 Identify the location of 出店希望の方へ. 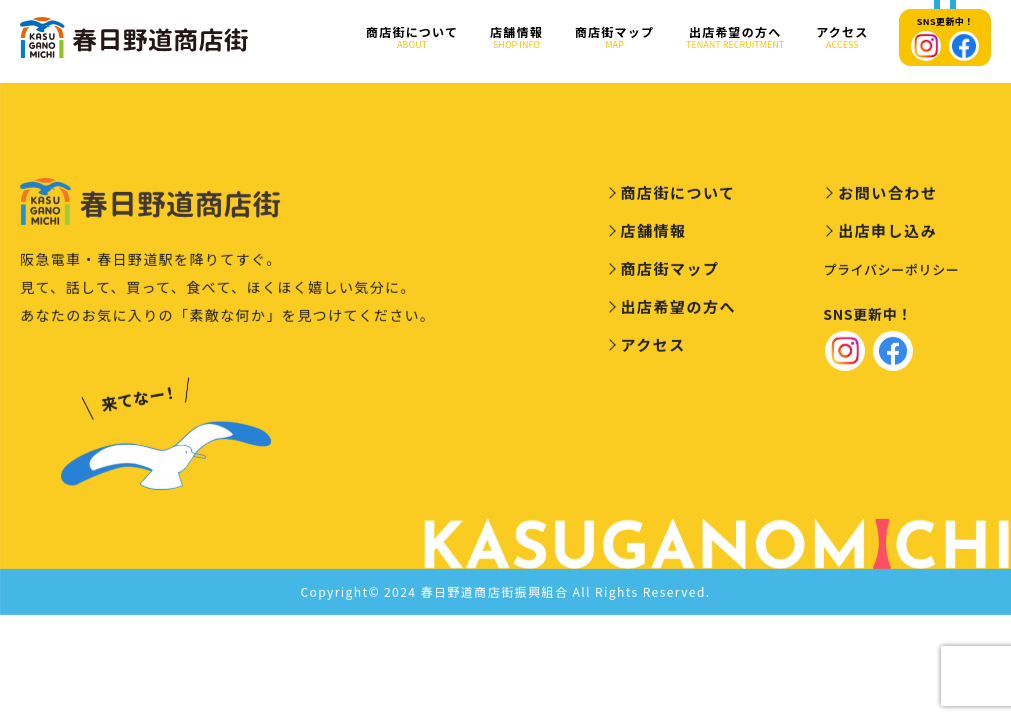
(735, 37).